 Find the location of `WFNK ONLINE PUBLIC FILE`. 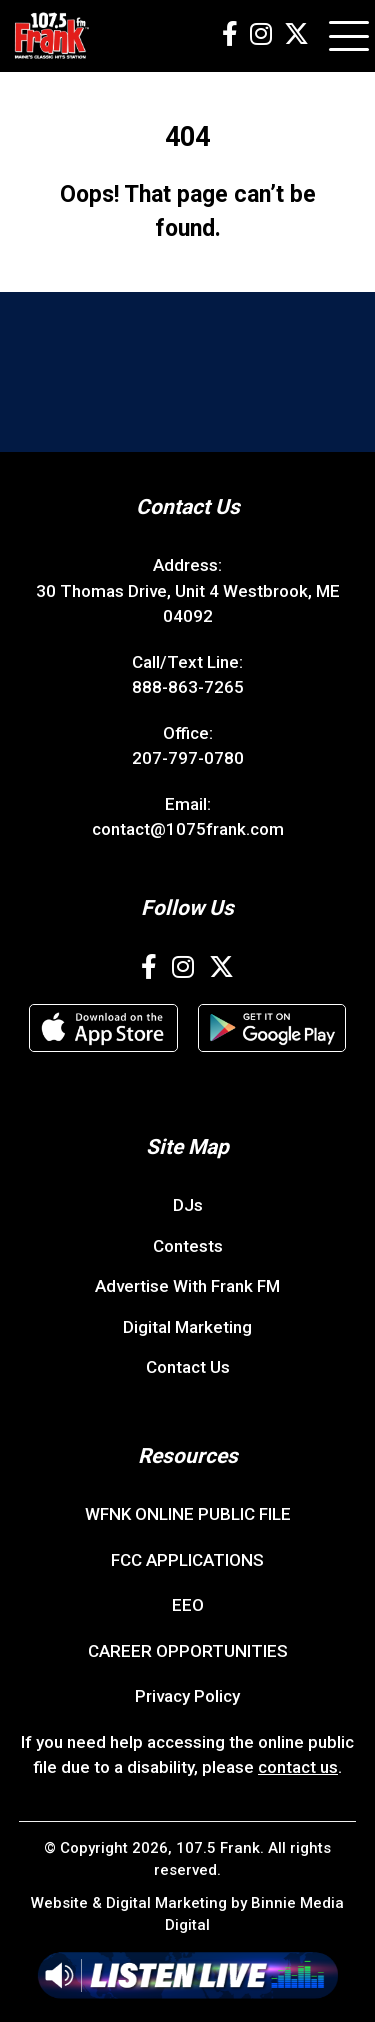

WFNK ONLINE PUBLIC FILE is located at coordinates (188, 1514).